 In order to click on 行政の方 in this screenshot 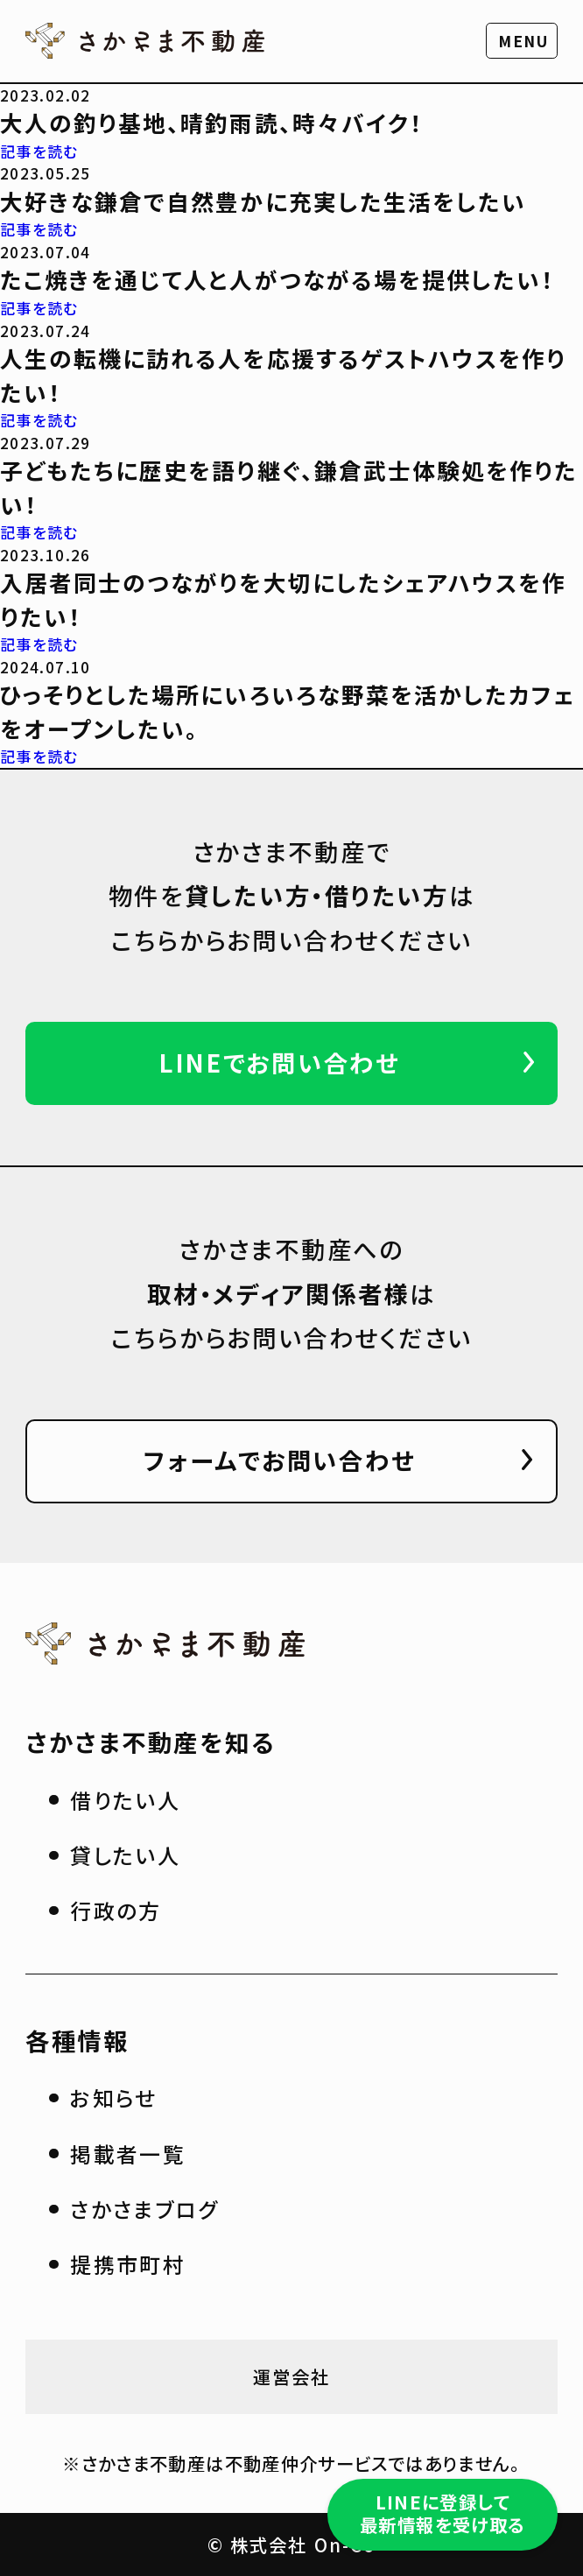, I will do `click(116, 1910)`.